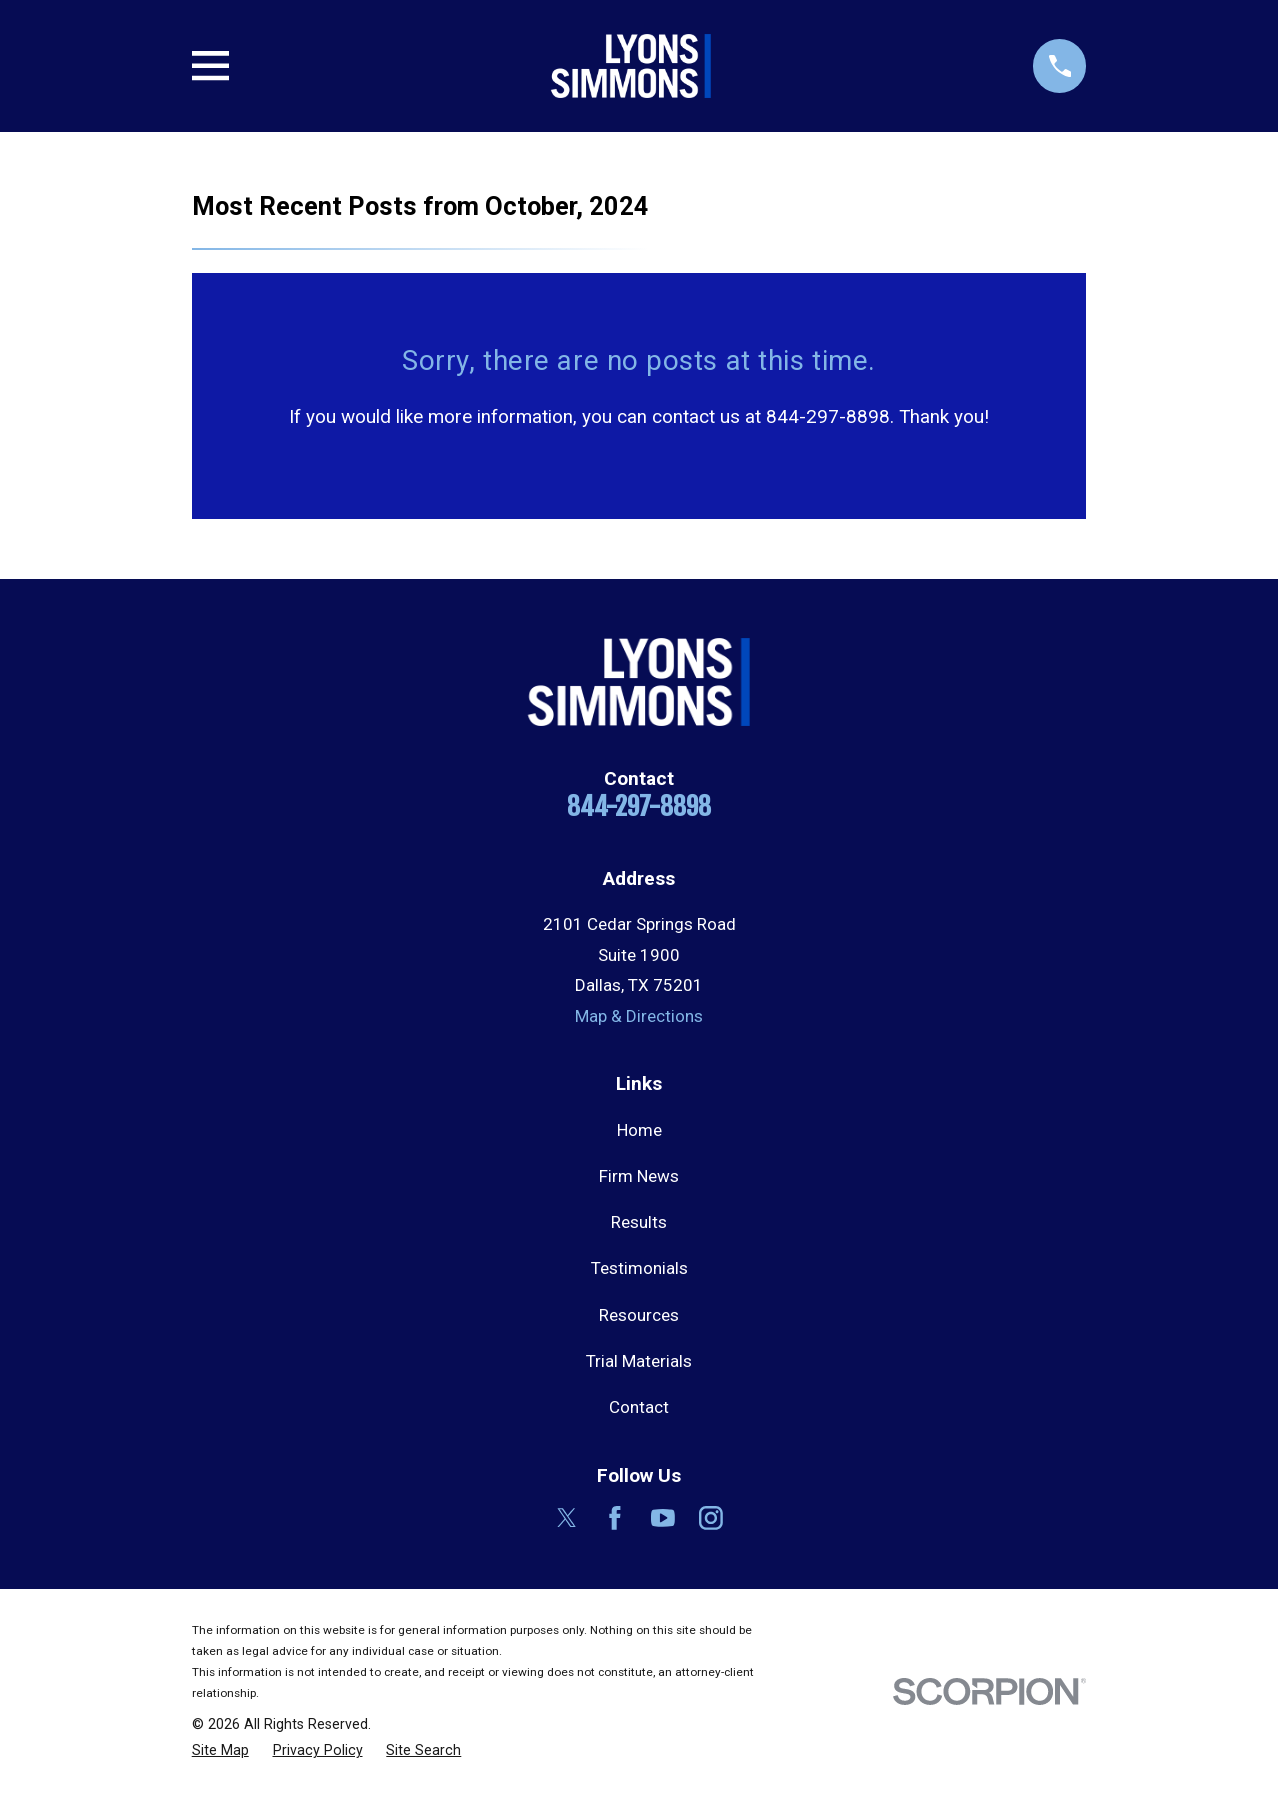 This screenshot has width=1278, height=1794. Describe the element at coordinates (639, 806) in the screenshot. I see `844-297-8898` at that location.